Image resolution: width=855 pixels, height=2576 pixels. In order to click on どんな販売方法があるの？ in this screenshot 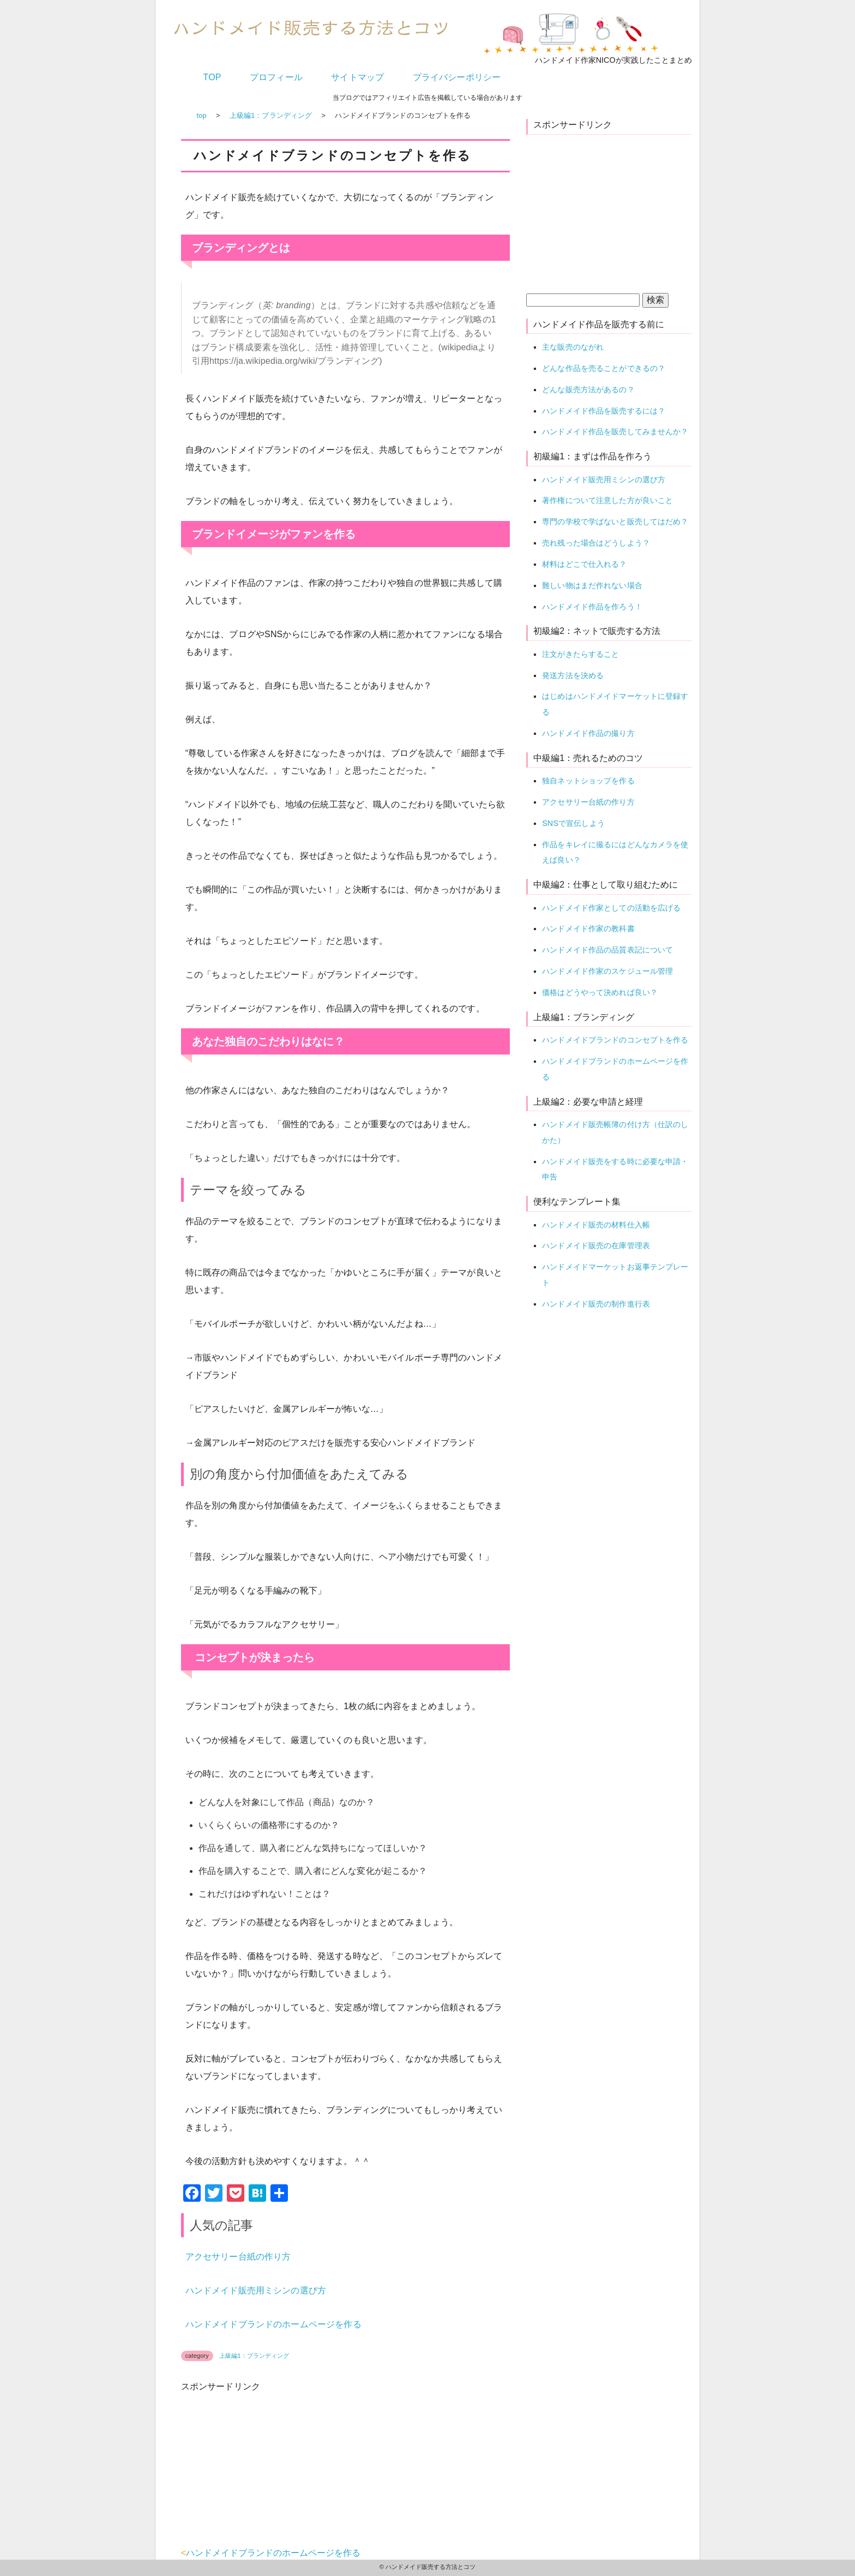, I will do `click(588, 389)`.